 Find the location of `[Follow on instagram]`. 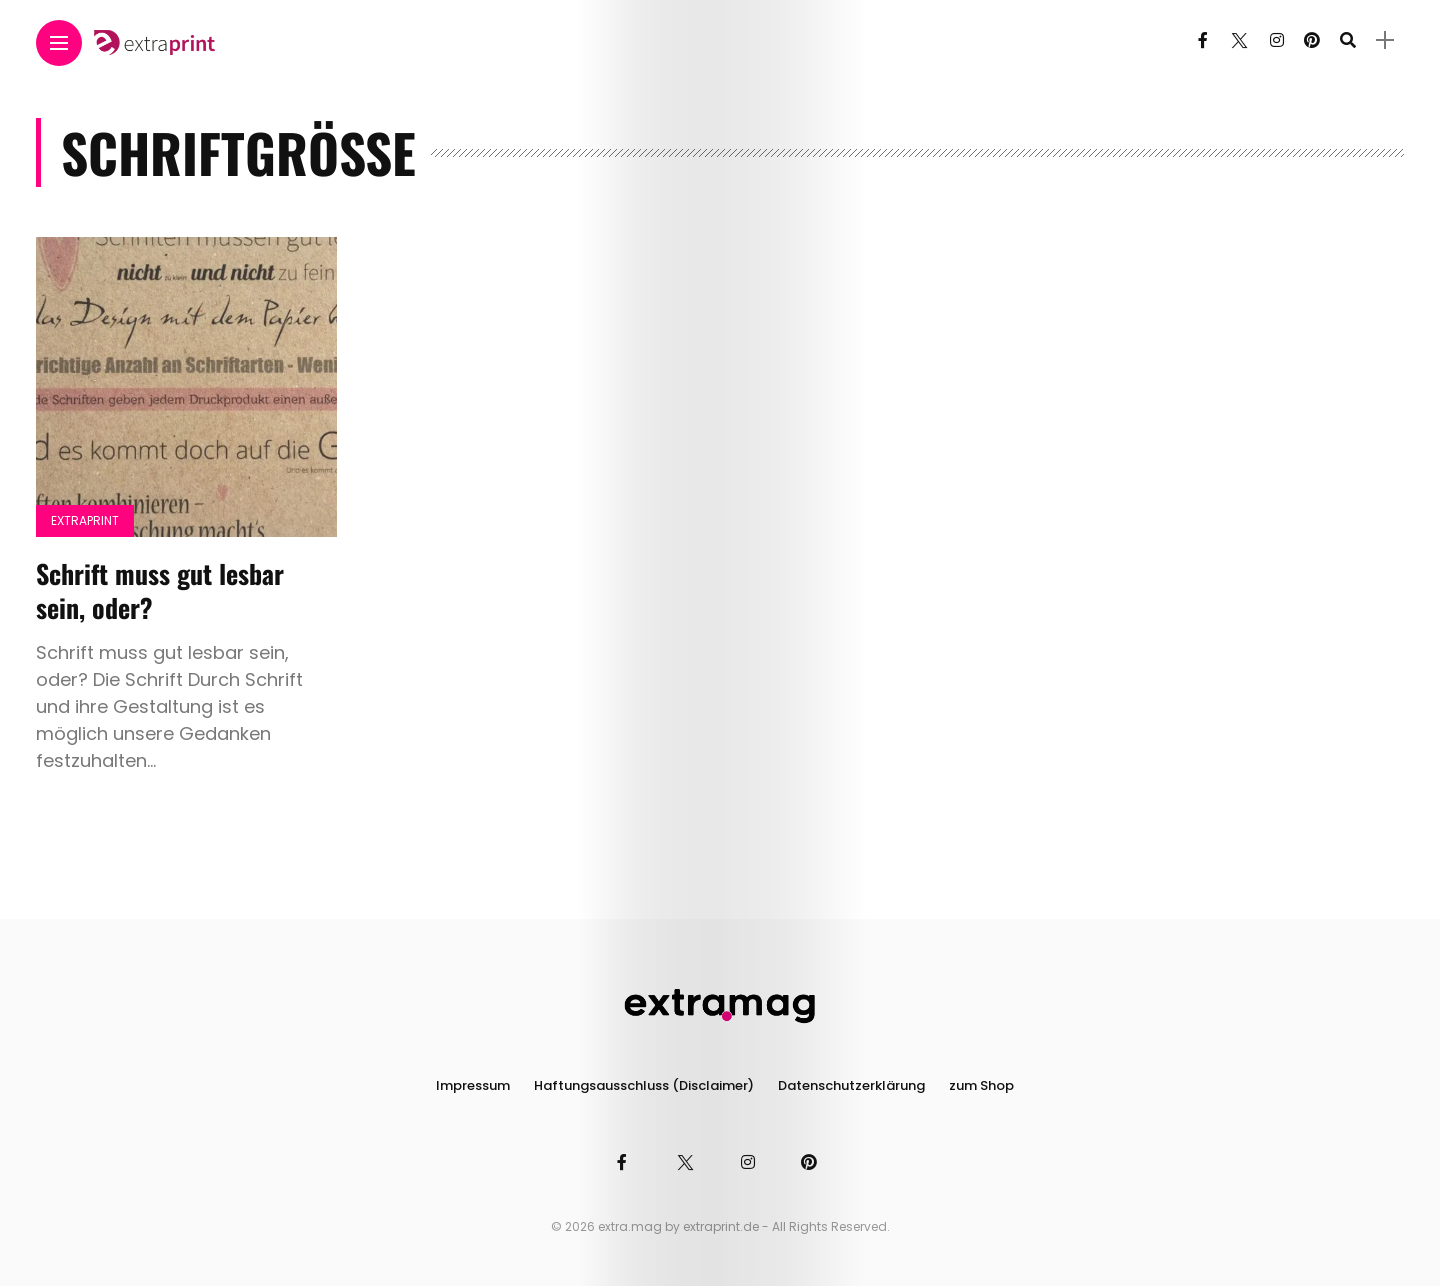

[Follow on instagram] is located at coordinates (1277, 40).